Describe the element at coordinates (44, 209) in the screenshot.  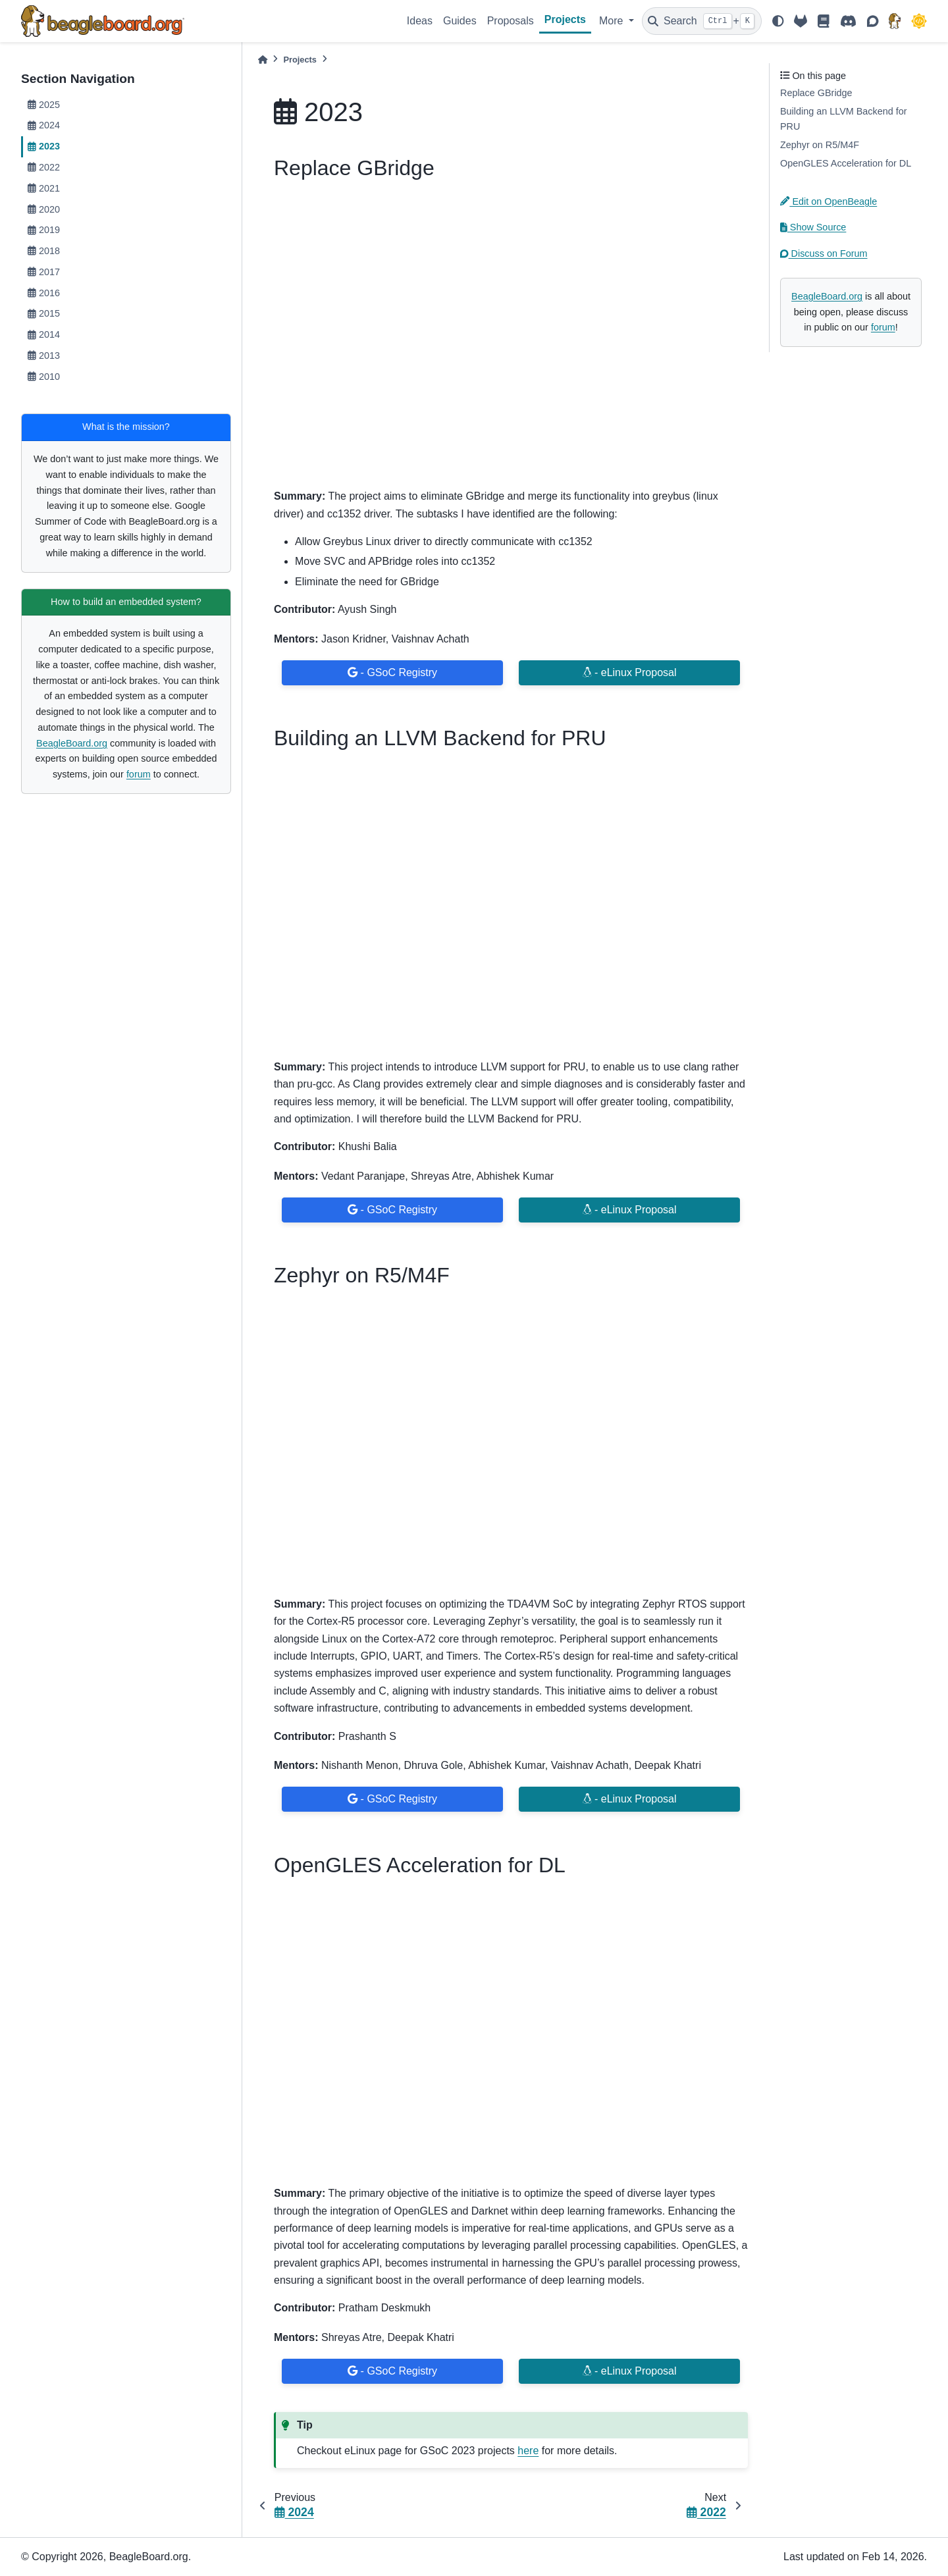
I see `2020` at that location.